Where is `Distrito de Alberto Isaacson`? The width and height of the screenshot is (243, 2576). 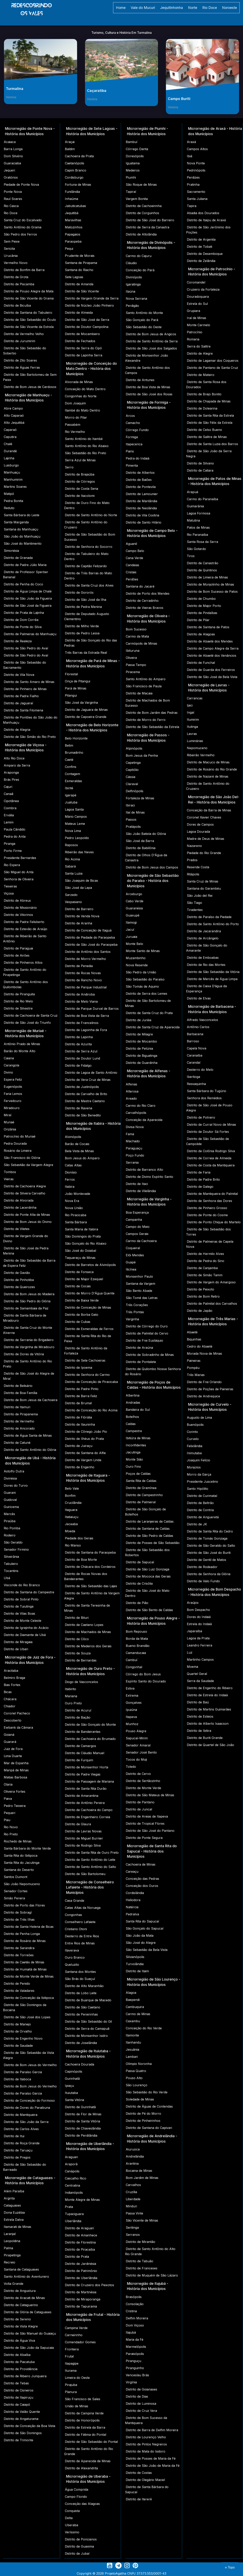
Distrito de Alberto Isaacson is located at coordinates (208, 1723).